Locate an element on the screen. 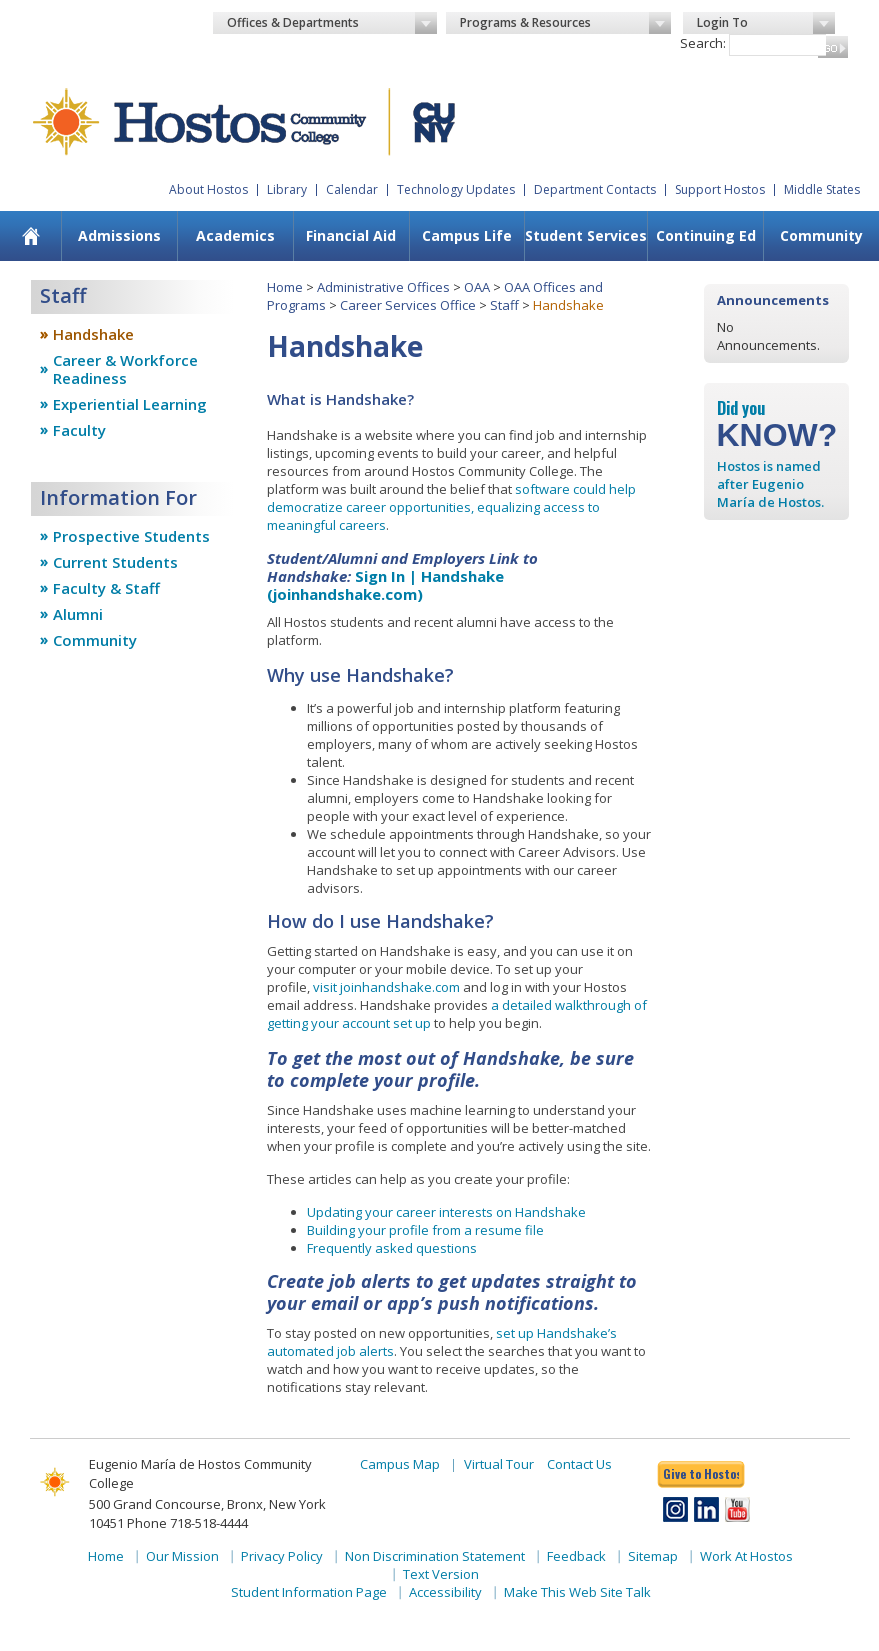 The image size is (879, 1651). Work At Hostos is located at coordinates (746, 1556).